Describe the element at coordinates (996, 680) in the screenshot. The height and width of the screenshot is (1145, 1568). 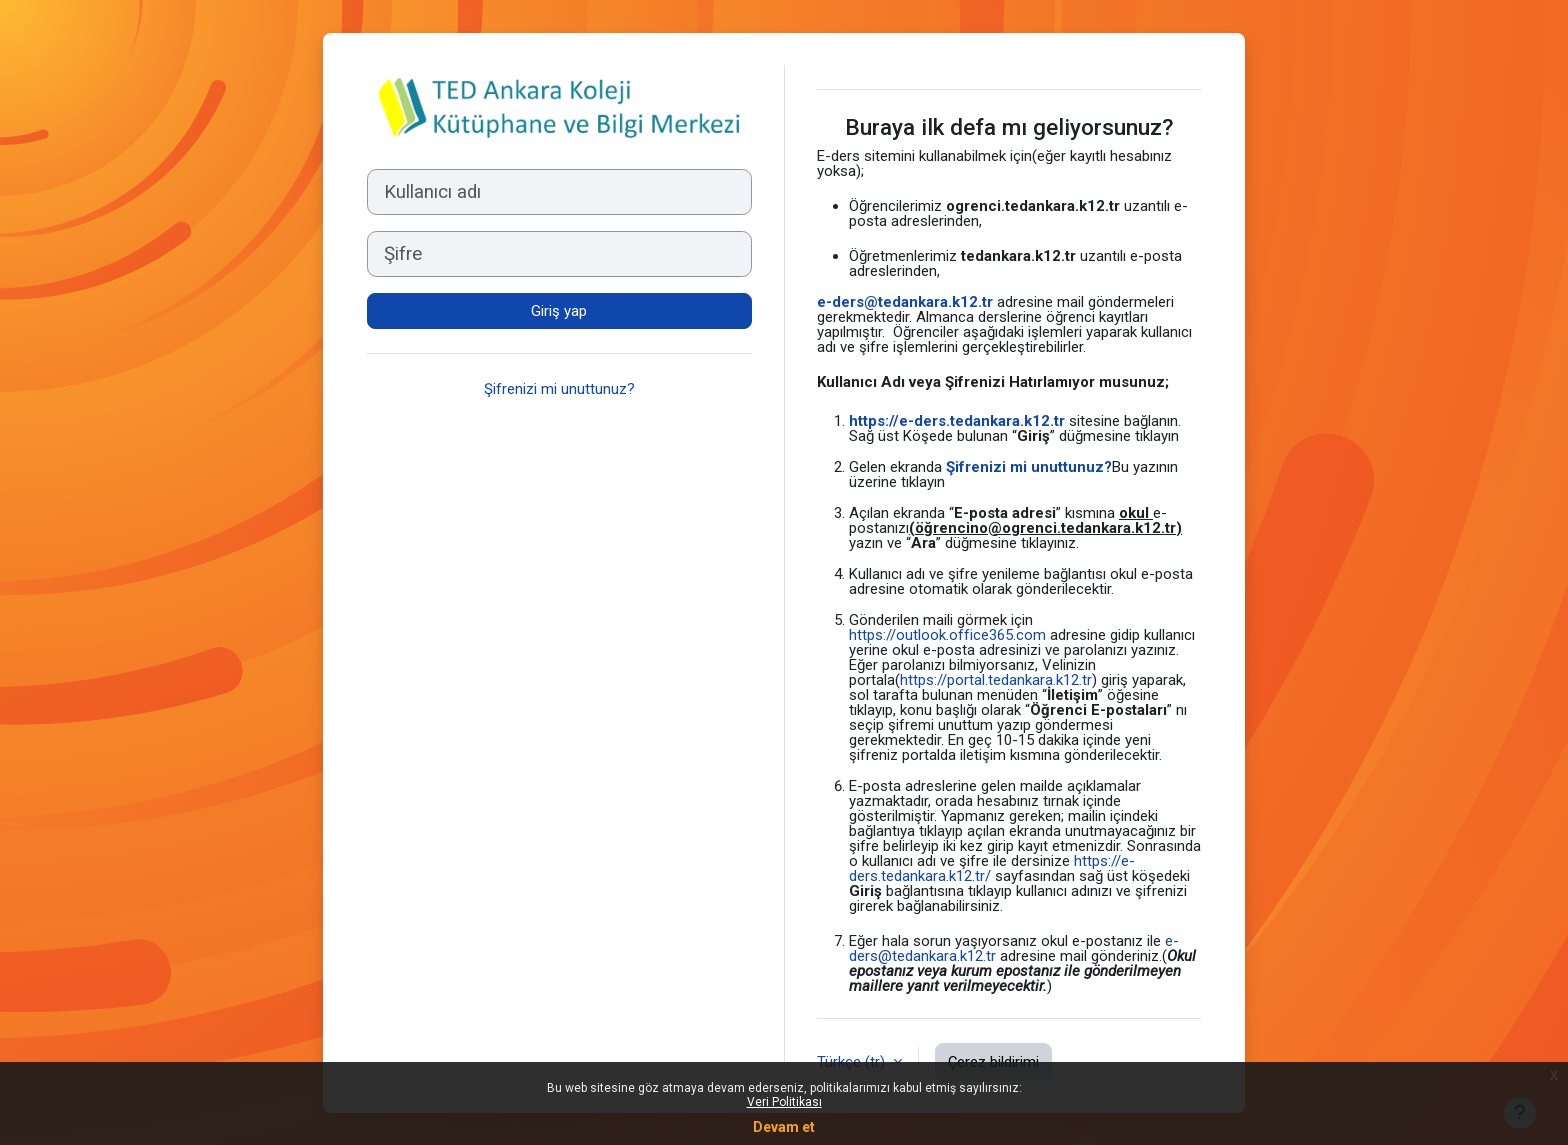
I see `https://portal.tedankara.k12.tr` at that location.